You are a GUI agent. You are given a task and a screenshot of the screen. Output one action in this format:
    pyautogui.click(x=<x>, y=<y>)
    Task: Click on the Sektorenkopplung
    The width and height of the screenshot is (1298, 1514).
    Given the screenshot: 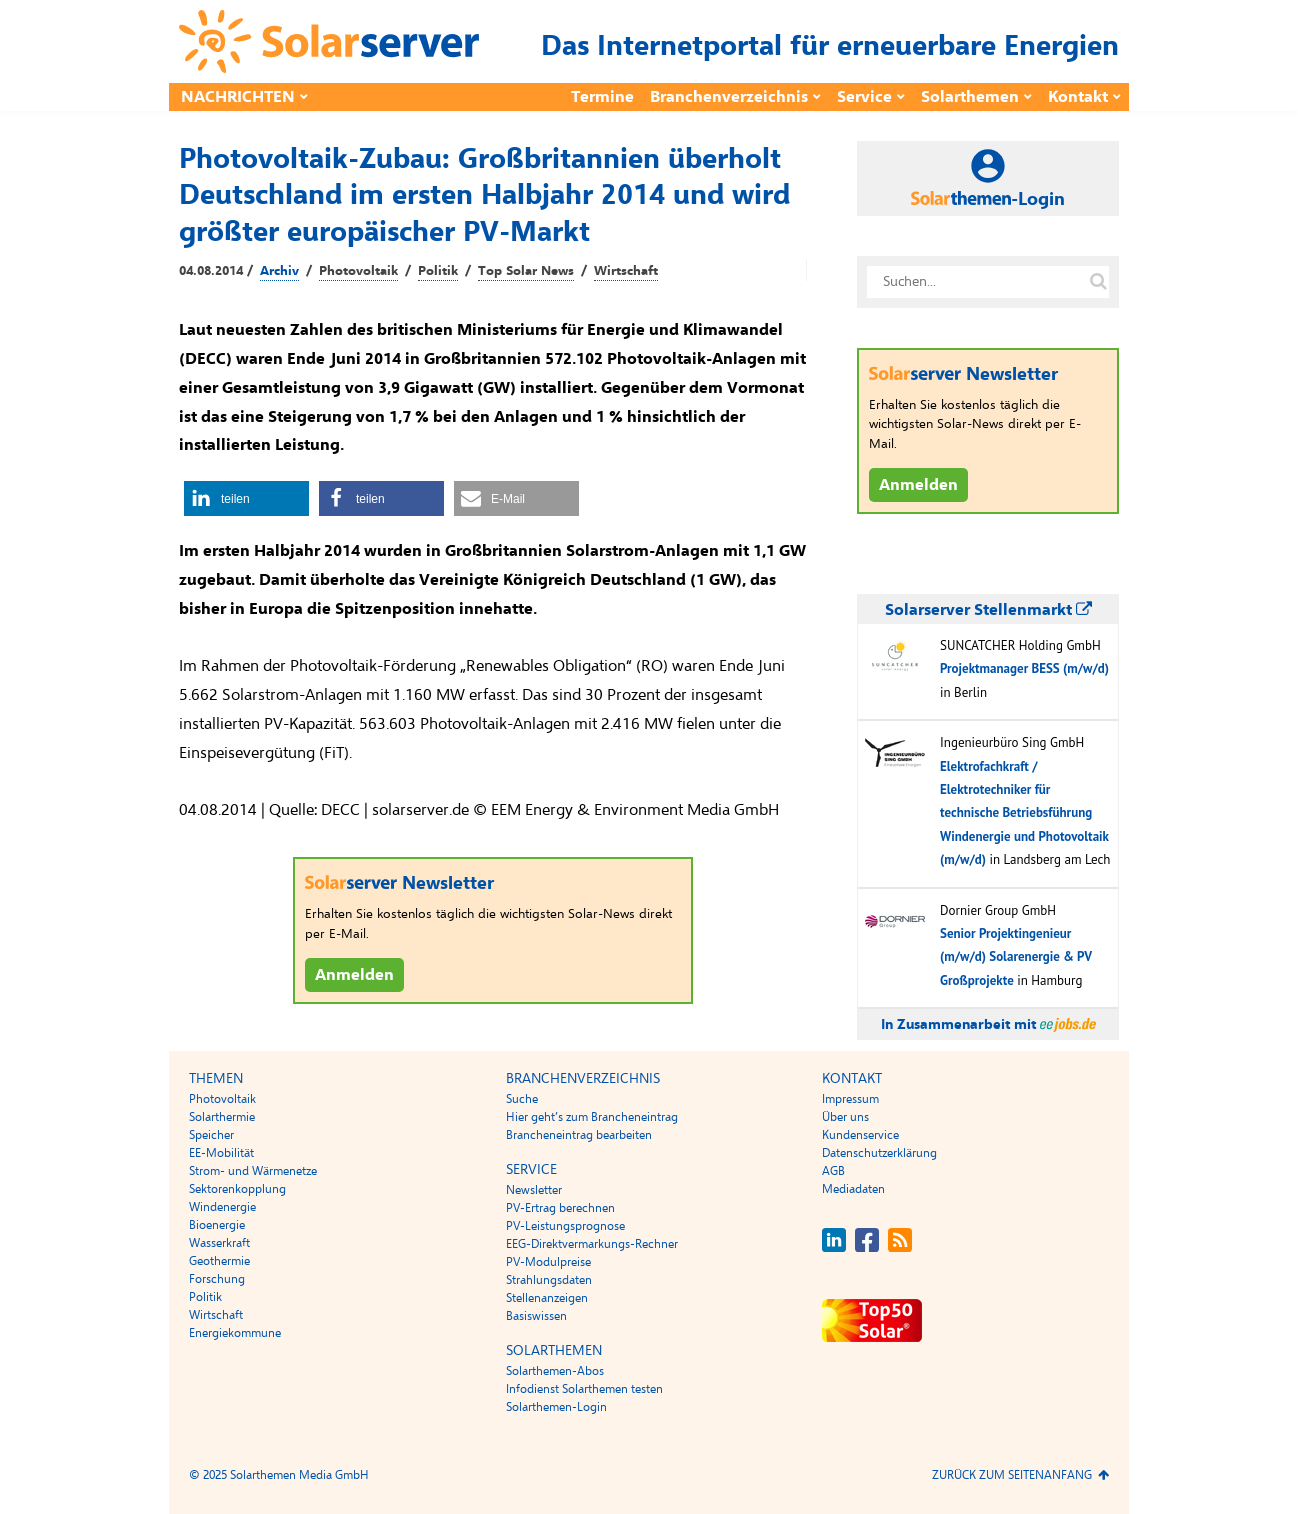 What is the action you would take?
    pyautogui.click(x=237, y=1189)
    